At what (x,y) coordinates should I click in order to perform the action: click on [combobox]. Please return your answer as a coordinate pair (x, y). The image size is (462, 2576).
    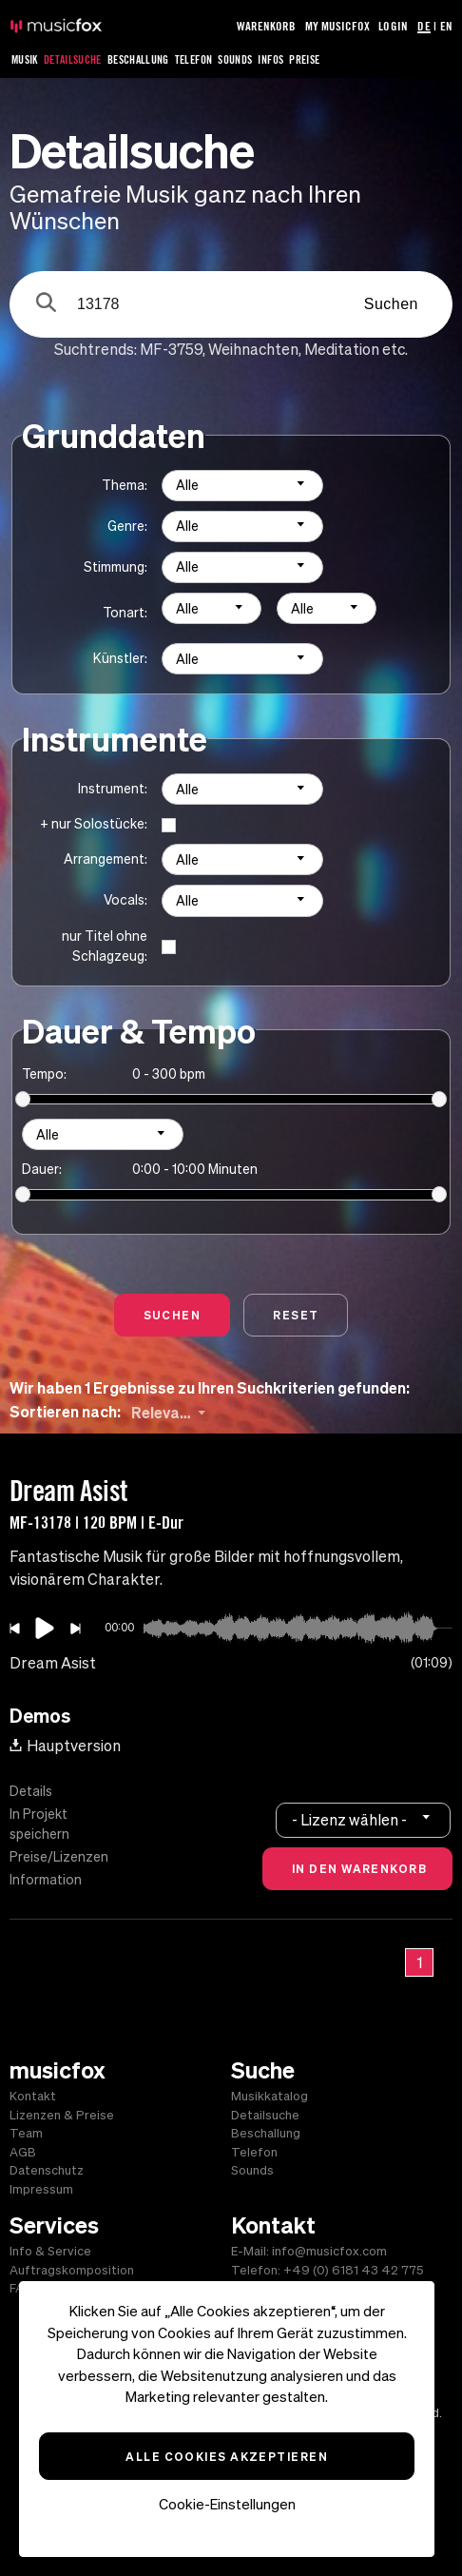
    Looking at the image, I should click on (242, 485).